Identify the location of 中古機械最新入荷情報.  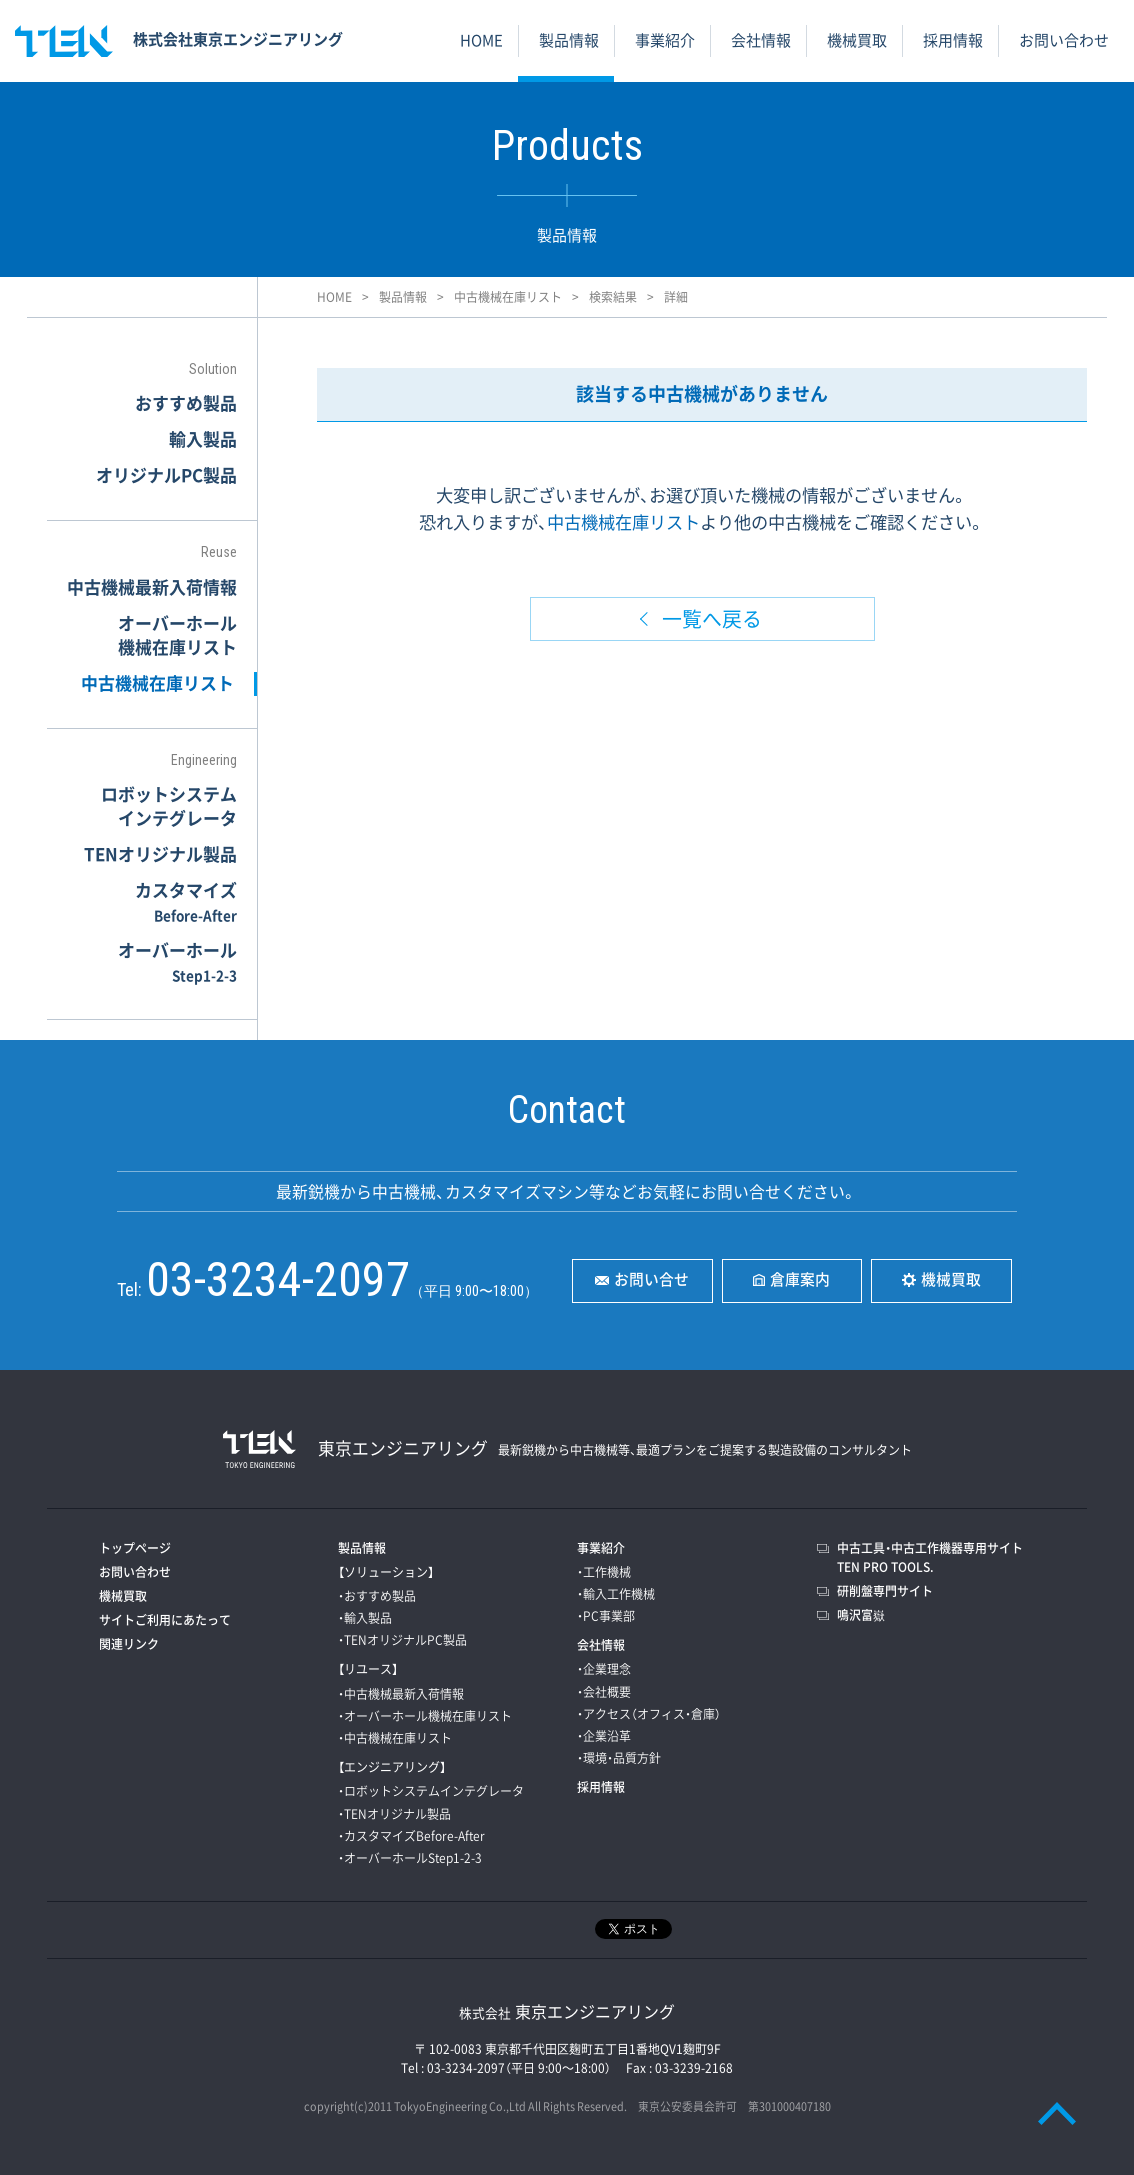
(152, 586).